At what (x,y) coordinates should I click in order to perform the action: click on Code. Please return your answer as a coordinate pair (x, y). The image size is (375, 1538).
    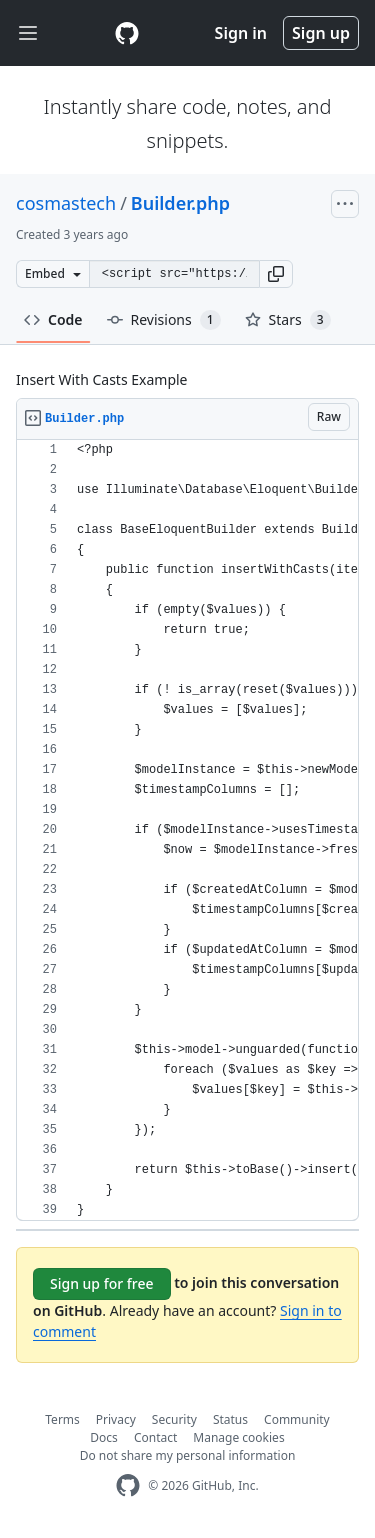
    Looking at the image, I should click on (53, 319).